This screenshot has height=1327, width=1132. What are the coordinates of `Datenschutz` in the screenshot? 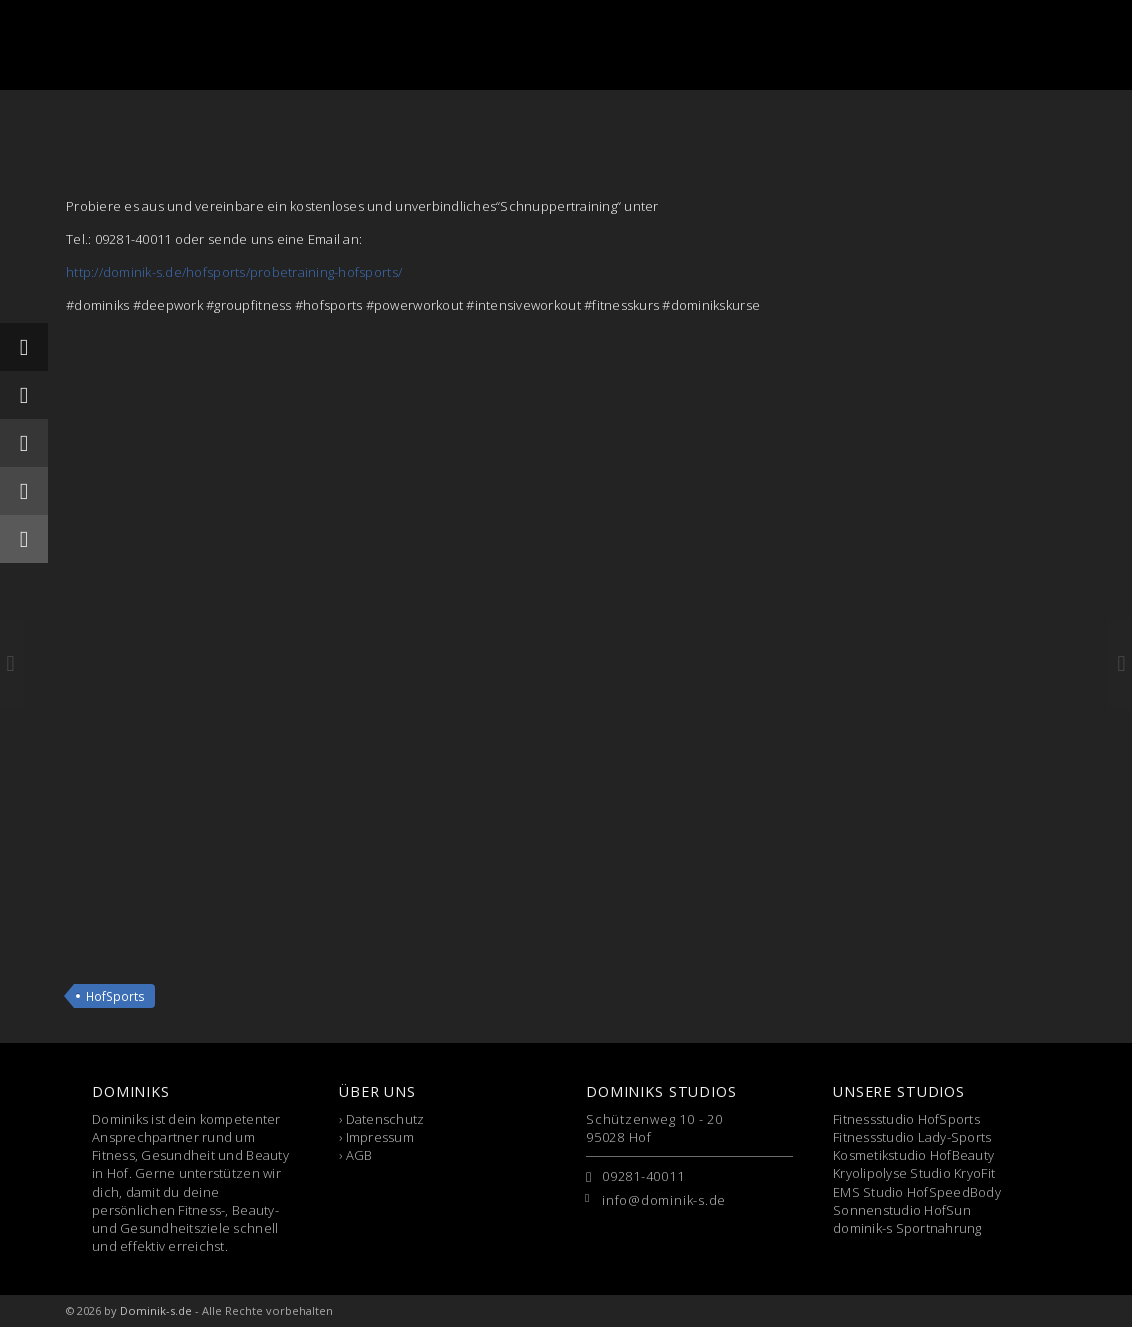 It's located at (385, 1119).